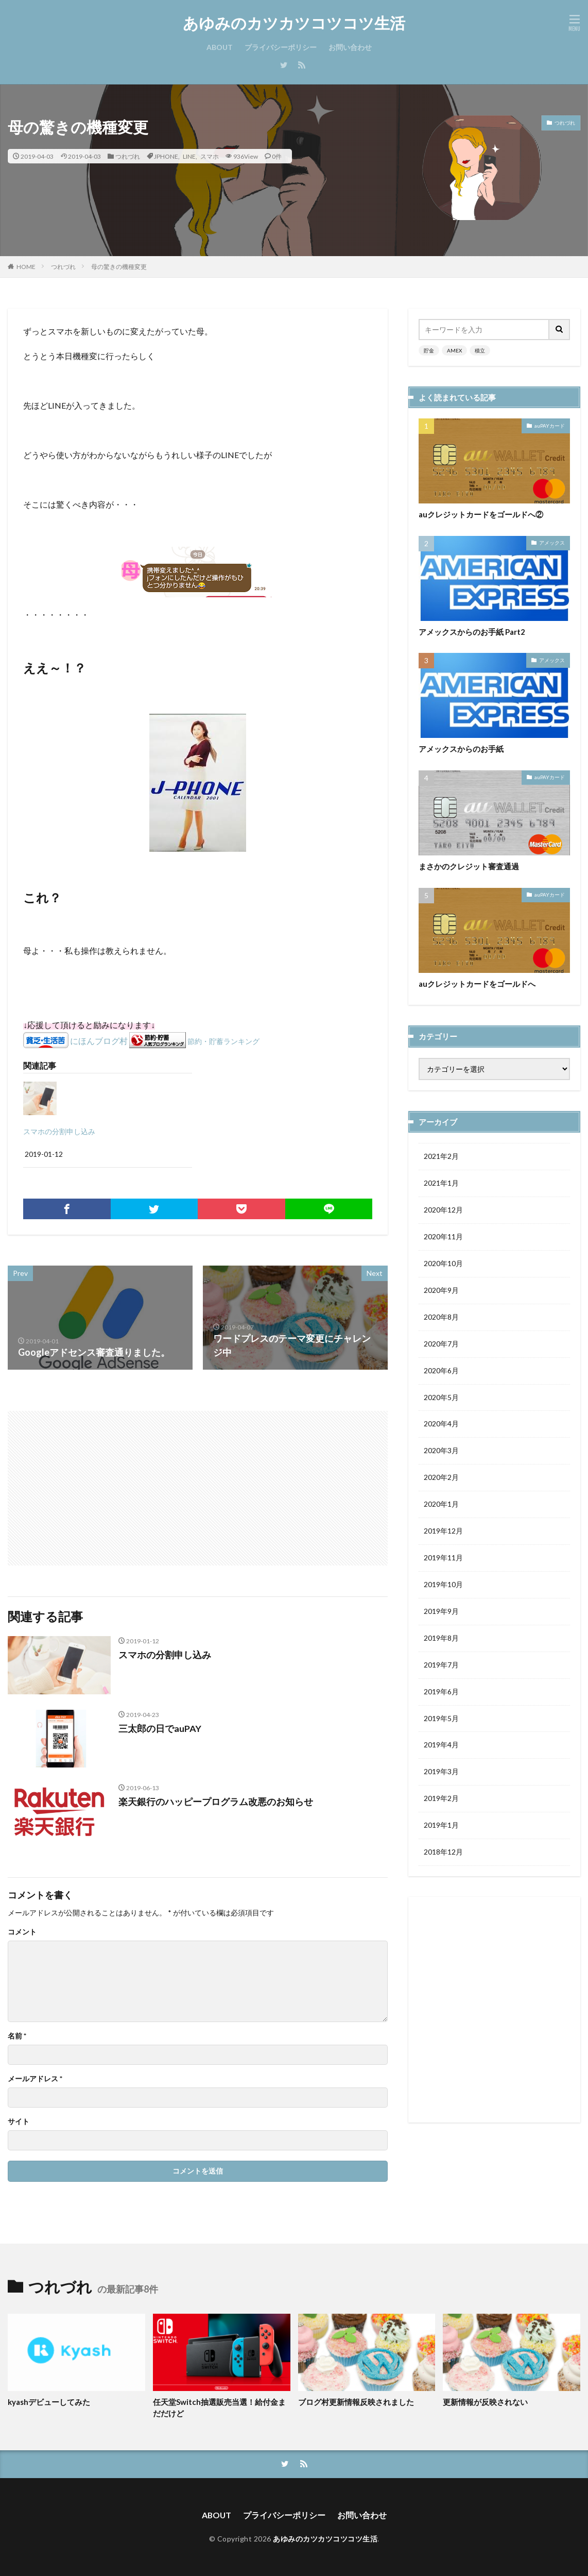 The width and height of the screenshot is (588, 2576). Describe the element at coordinates (127, 156) in the screenshot. I see `つれづれ` at that location.